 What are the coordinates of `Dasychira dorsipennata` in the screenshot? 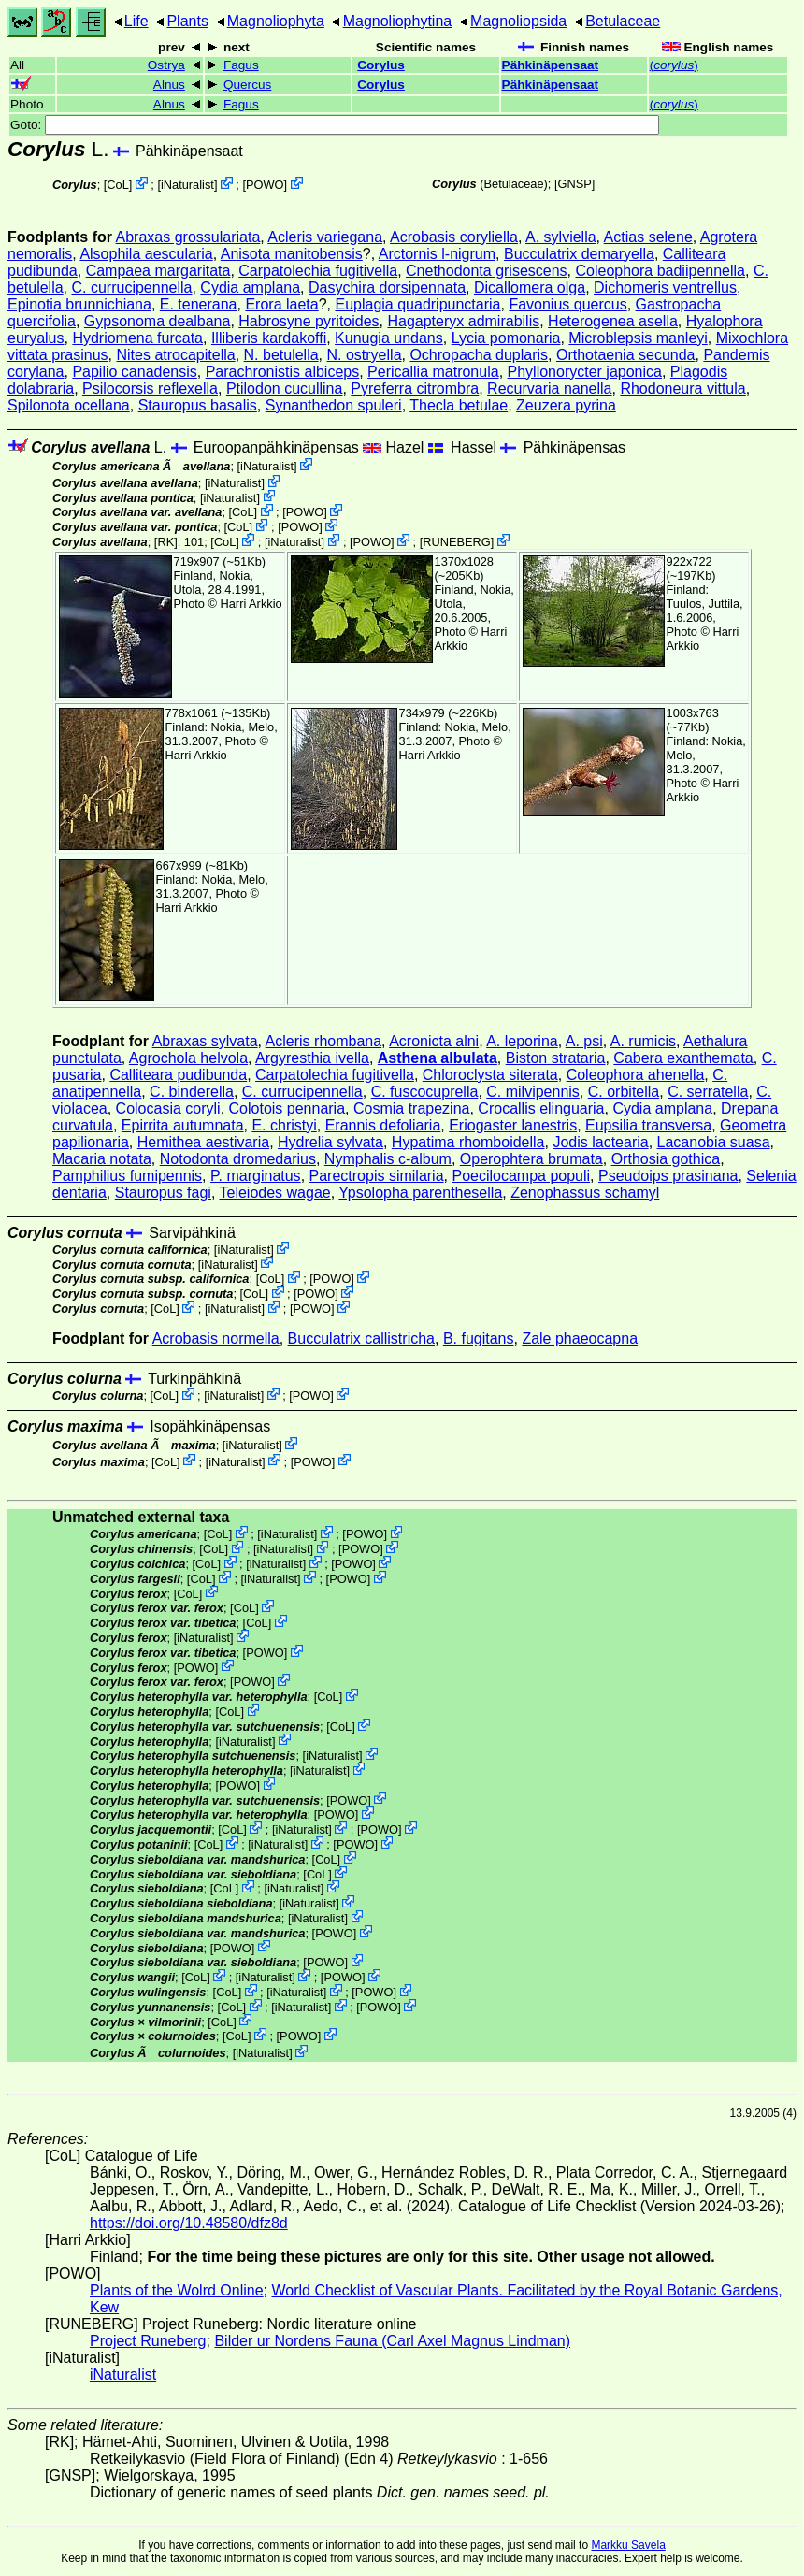 It's located at (387, 287).